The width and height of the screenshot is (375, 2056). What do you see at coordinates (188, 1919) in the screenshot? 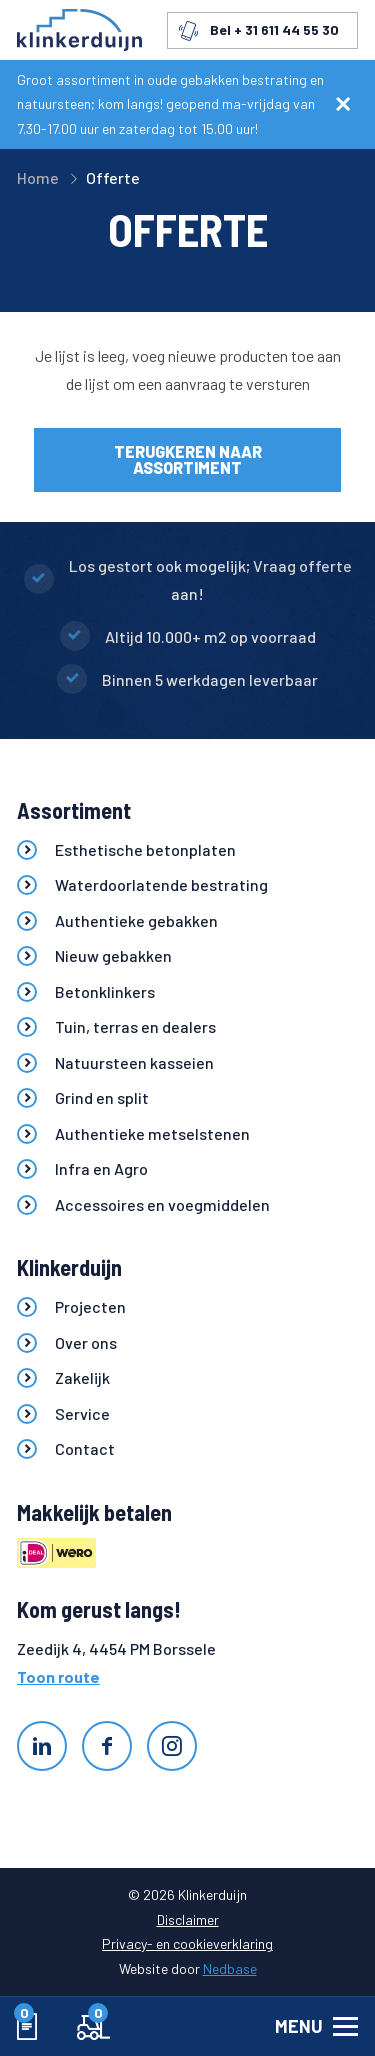
I see `Disclaimer` at bounding box center [188, 1919].